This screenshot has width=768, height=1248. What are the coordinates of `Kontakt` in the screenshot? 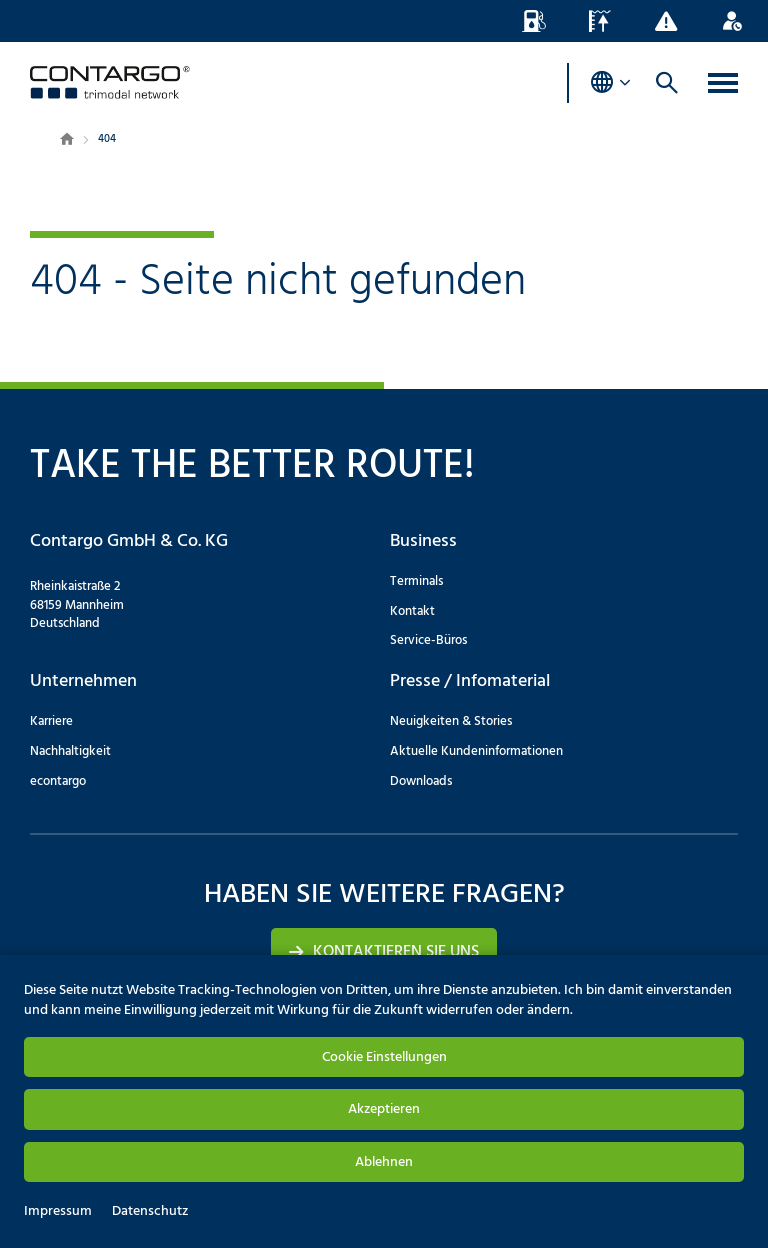 It's located at (412, 611).